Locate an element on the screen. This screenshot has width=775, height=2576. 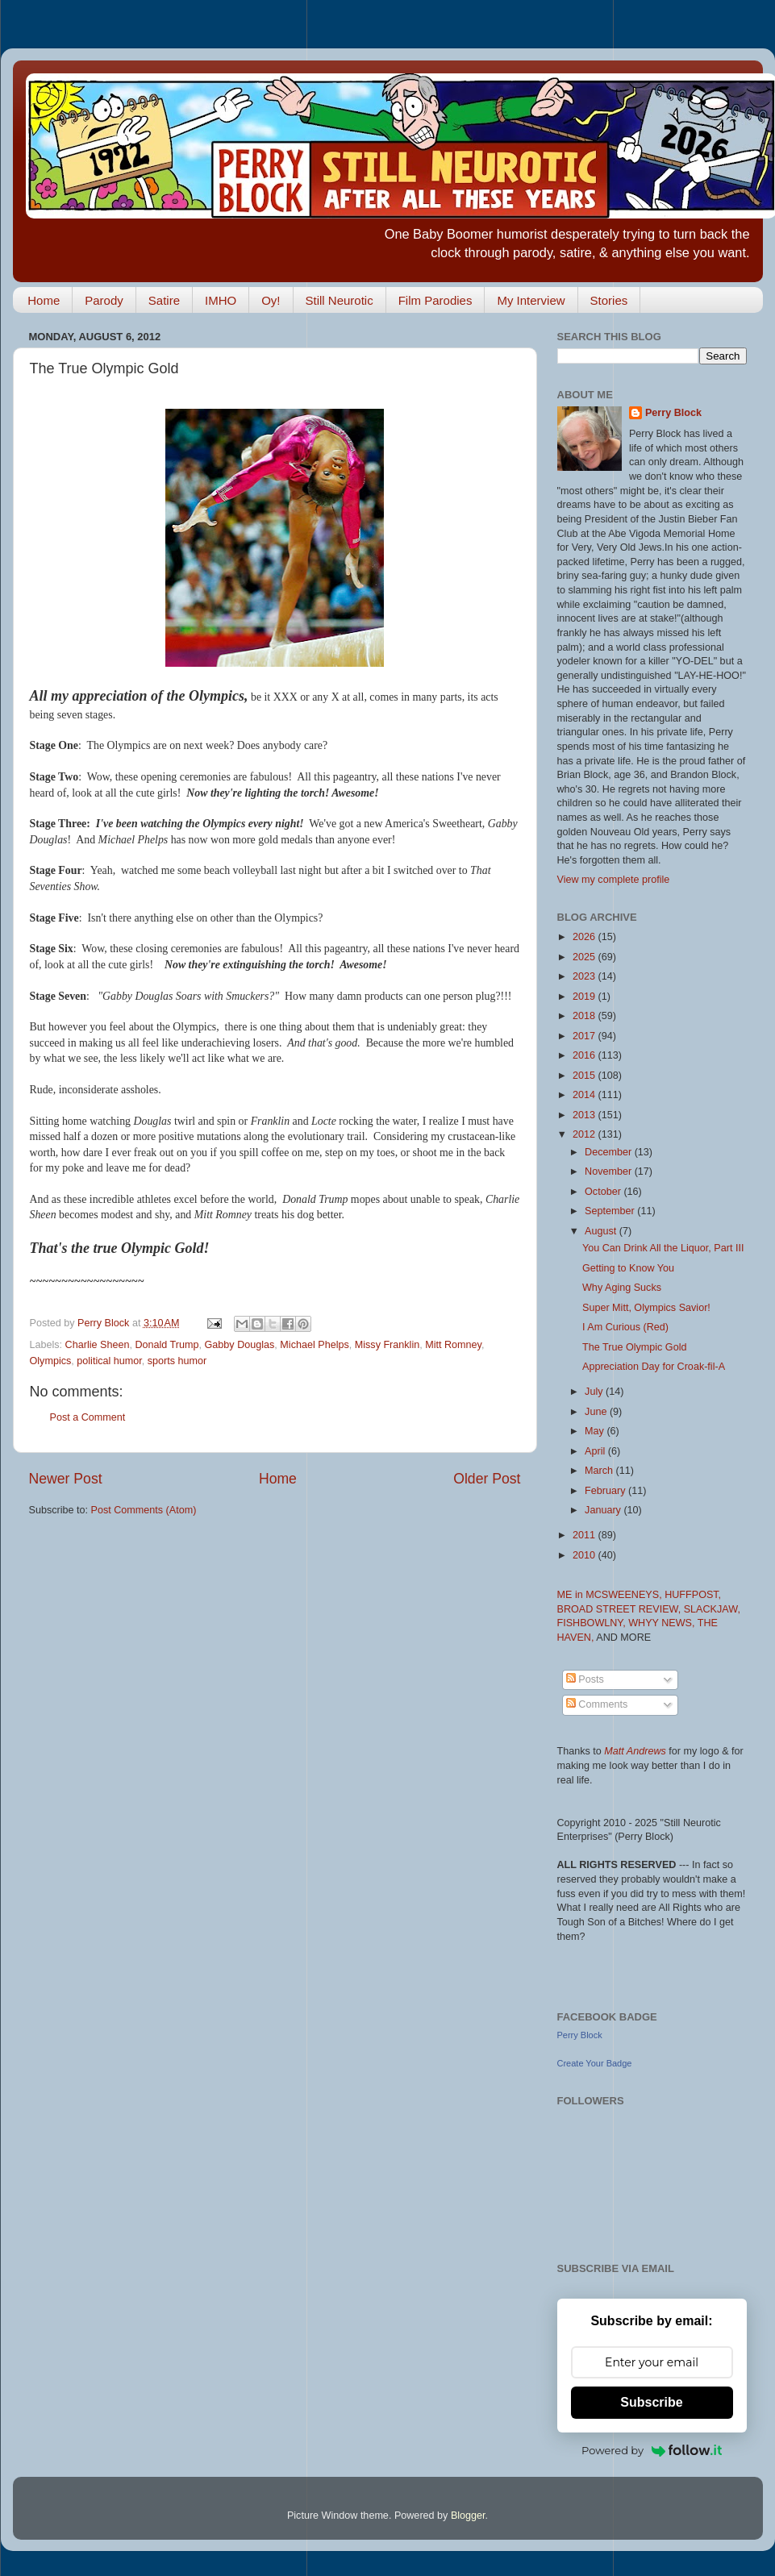
Subscribe is located at coordinates (651, 2402).